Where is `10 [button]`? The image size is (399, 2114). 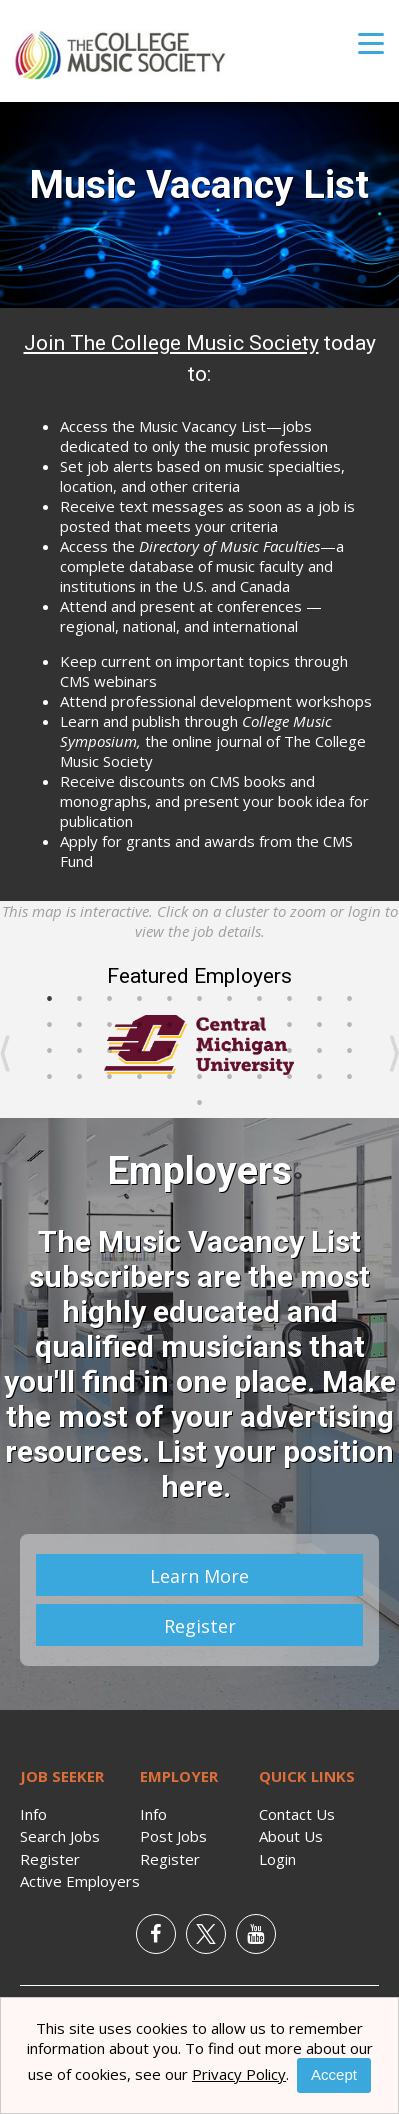
10 [button] is located at coordinates (320, 999).